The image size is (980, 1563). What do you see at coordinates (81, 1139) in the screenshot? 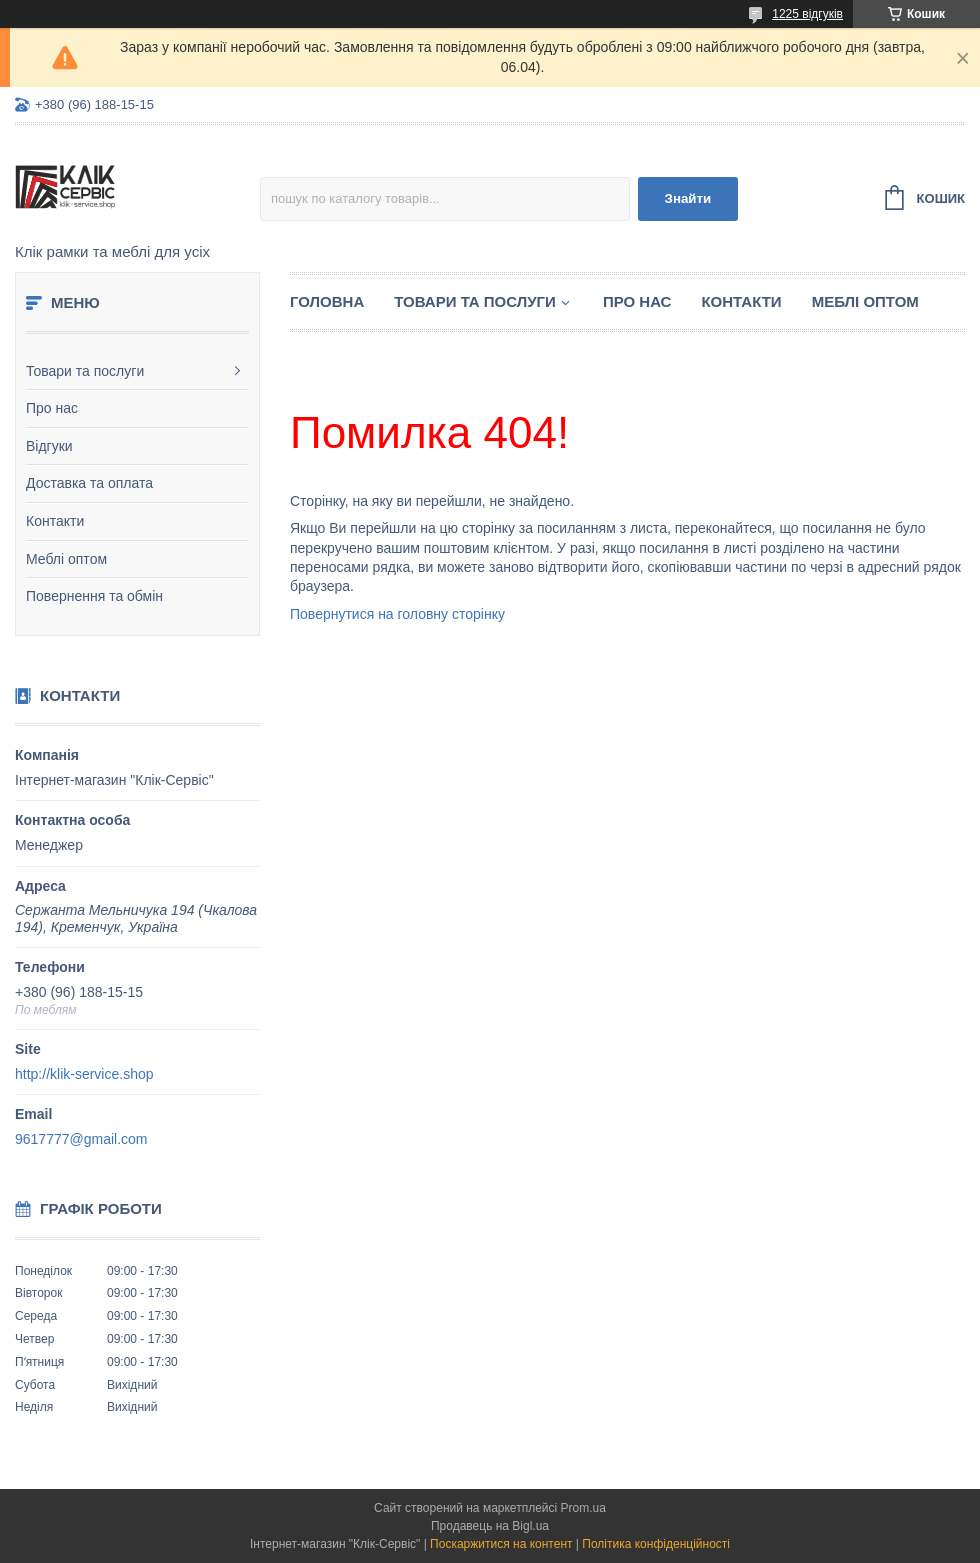
I see `9617777@gmail.com` at bounding box center [81, 1139].